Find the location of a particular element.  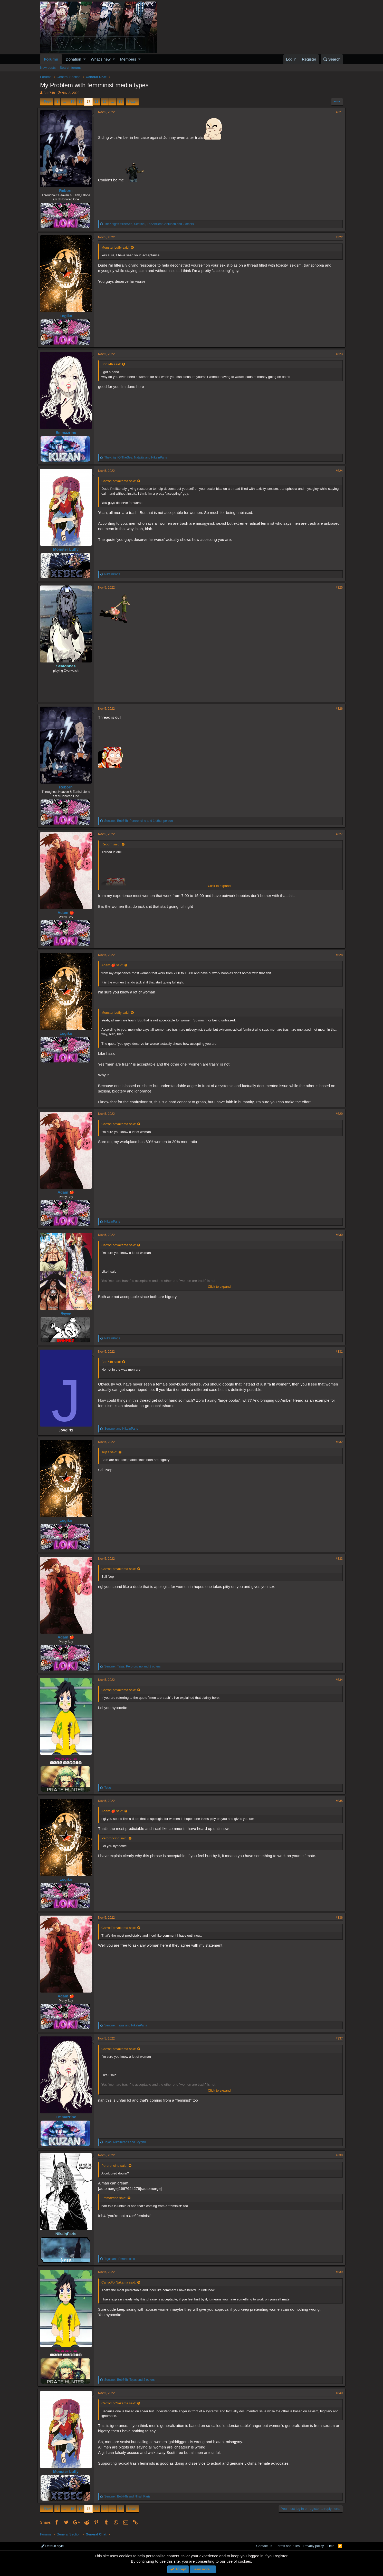

Donation is located at coordinates (73, 59).